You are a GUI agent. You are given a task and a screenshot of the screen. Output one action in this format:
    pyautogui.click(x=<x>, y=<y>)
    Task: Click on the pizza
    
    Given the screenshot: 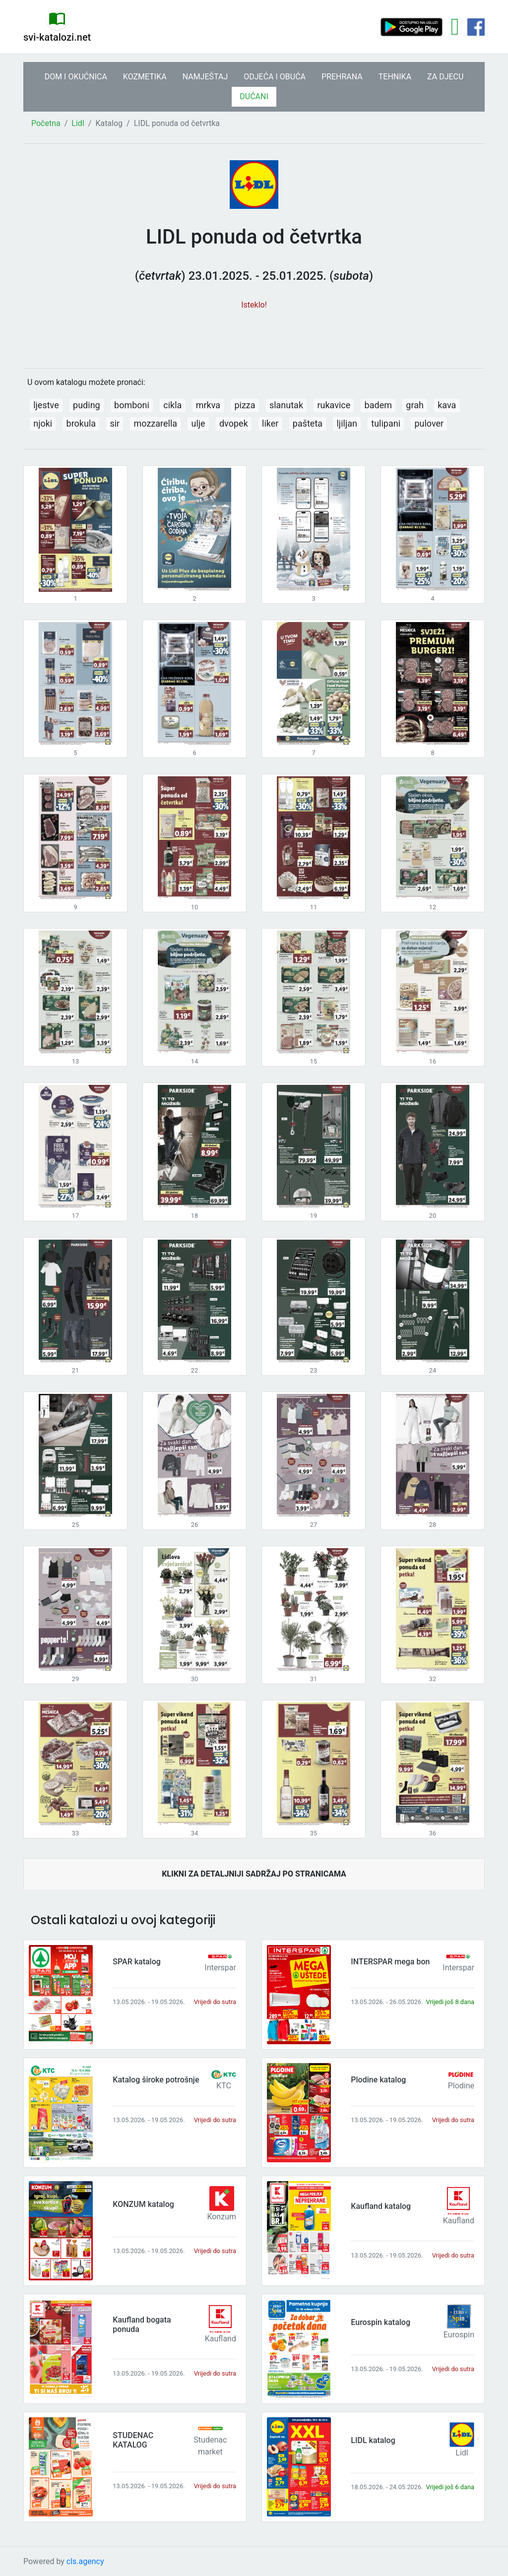 What is the action you would take?
    pyautogui.click(x=244, y=405)
    